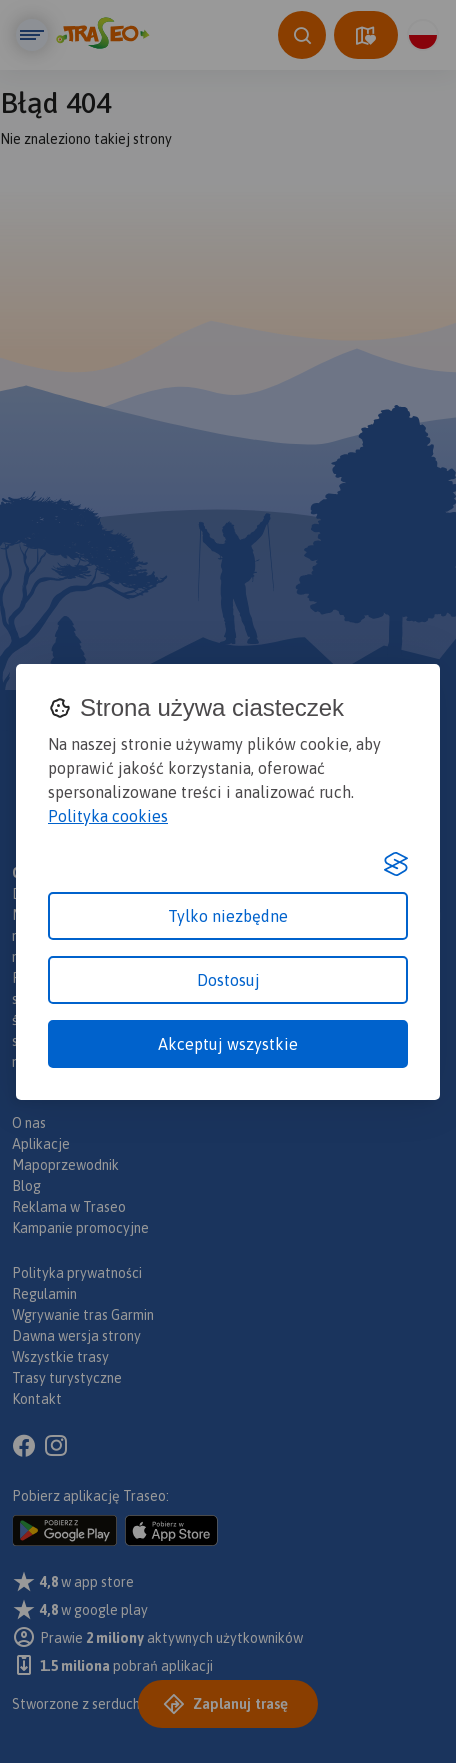  Describe the element at coordinates (228, 916) in the screenshot. I see `Tylko niezbędne` at that location.